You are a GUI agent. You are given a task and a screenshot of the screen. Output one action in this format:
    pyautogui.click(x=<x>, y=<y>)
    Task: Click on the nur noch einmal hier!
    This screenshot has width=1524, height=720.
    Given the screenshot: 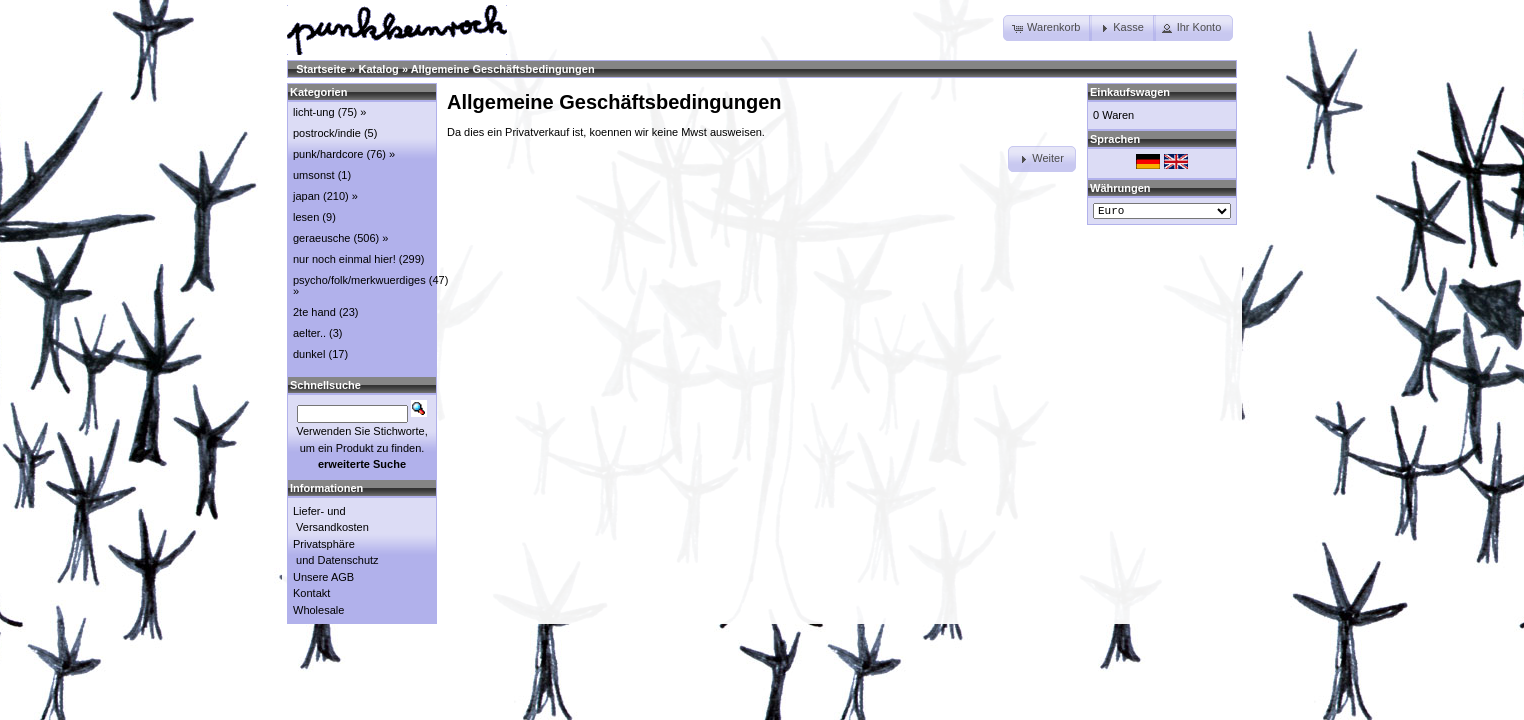 What is the action you would take?
    pyautogui.click(x=344, y=259)
    